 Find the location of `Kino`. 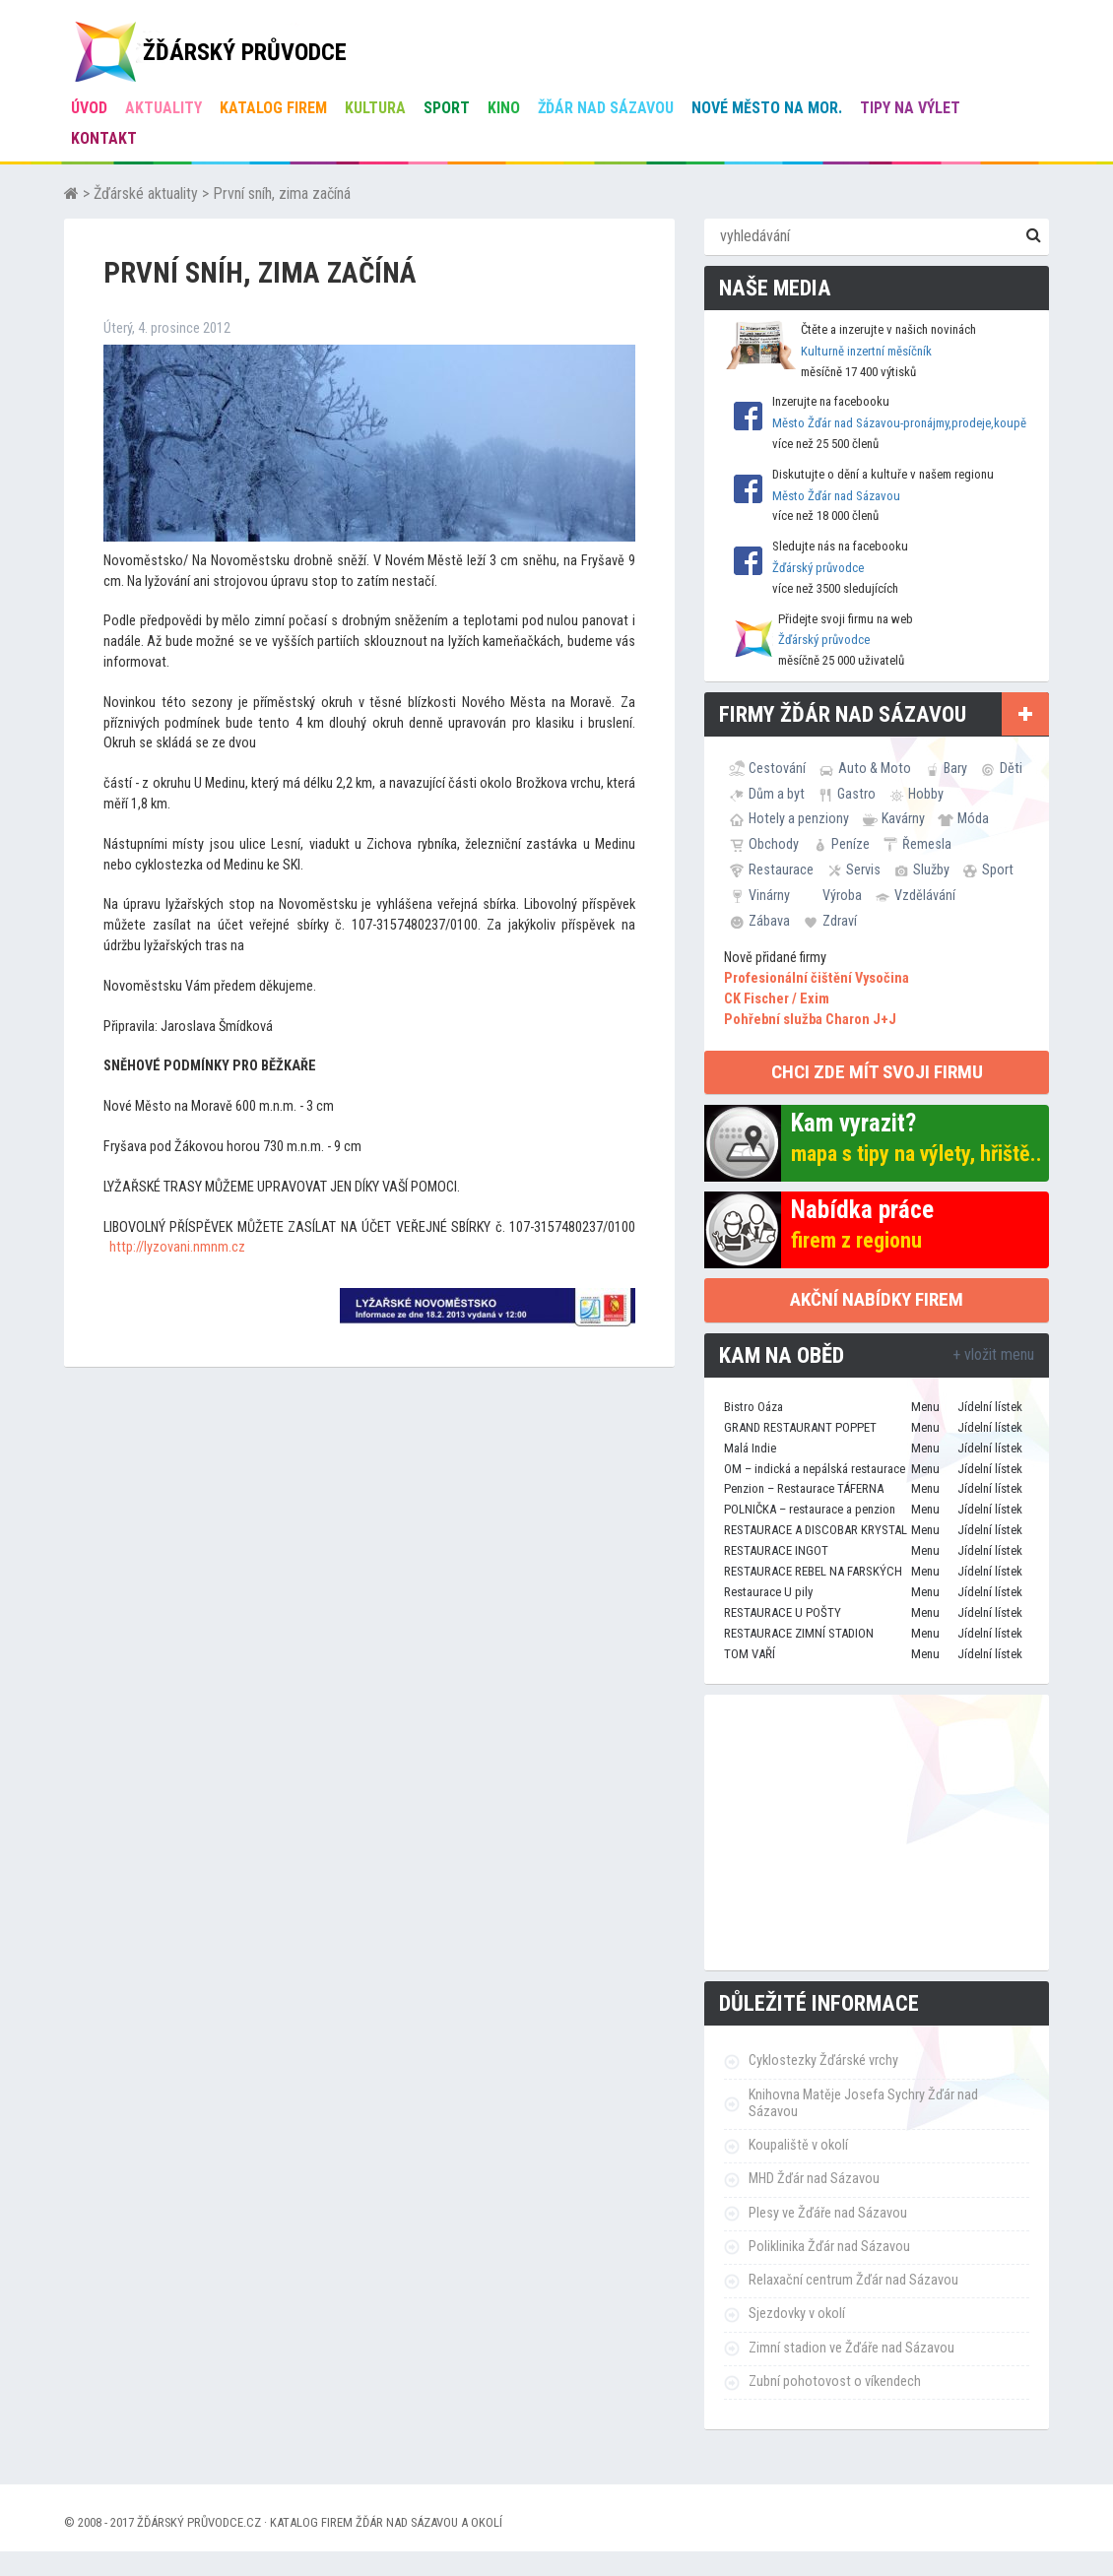

Kino is located at coordinates (504, 107).